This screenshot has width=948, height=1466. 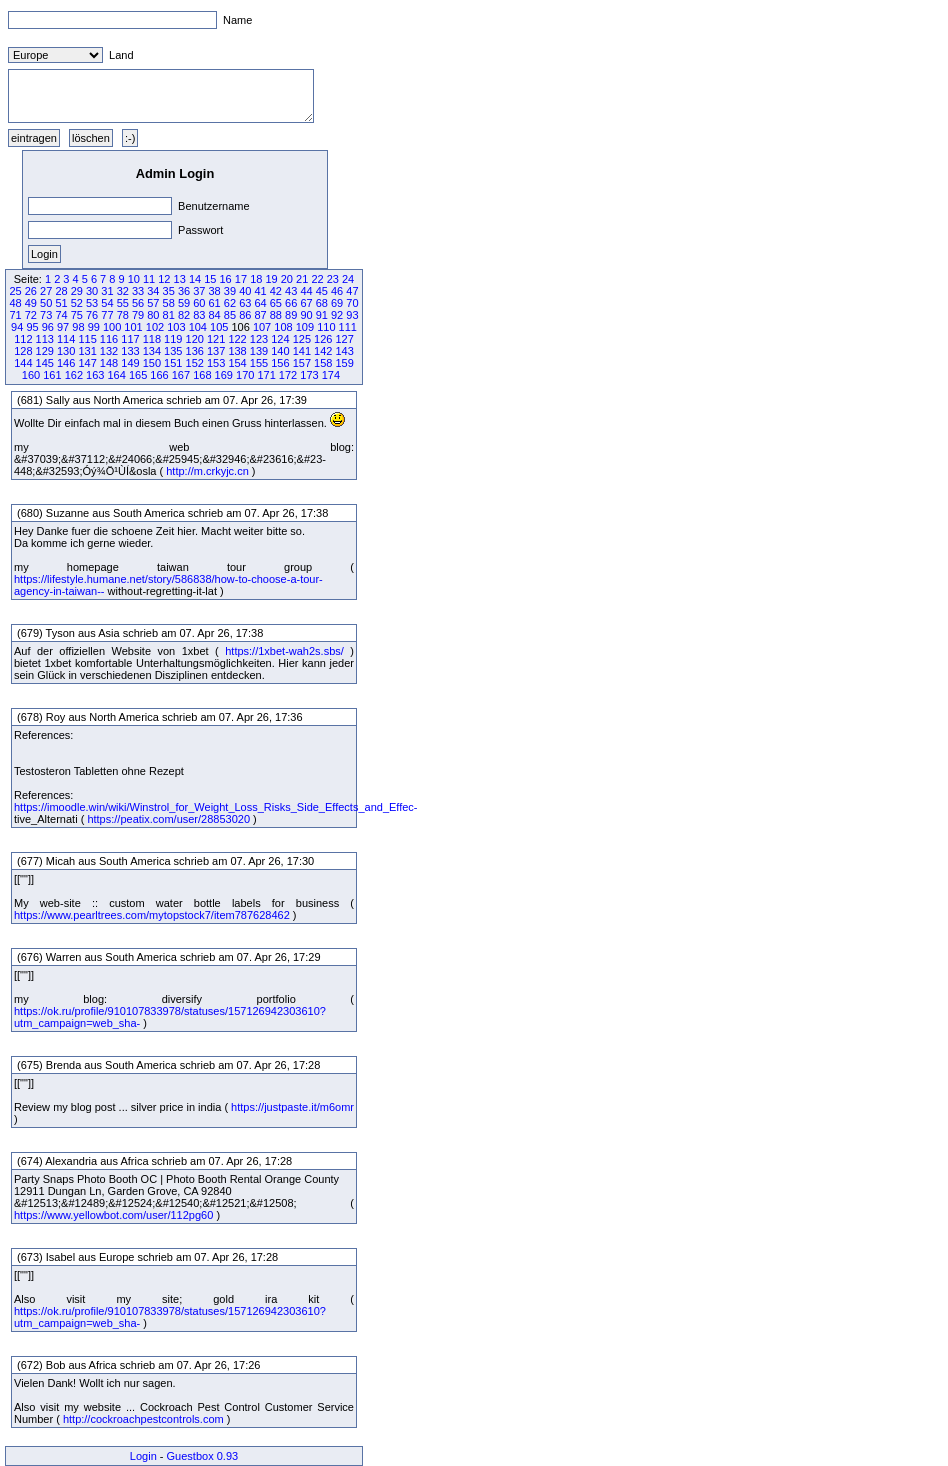 What do you see at coordinates (331, 375) in the screenshot?
I see `174` at bounding box center [331, 375].